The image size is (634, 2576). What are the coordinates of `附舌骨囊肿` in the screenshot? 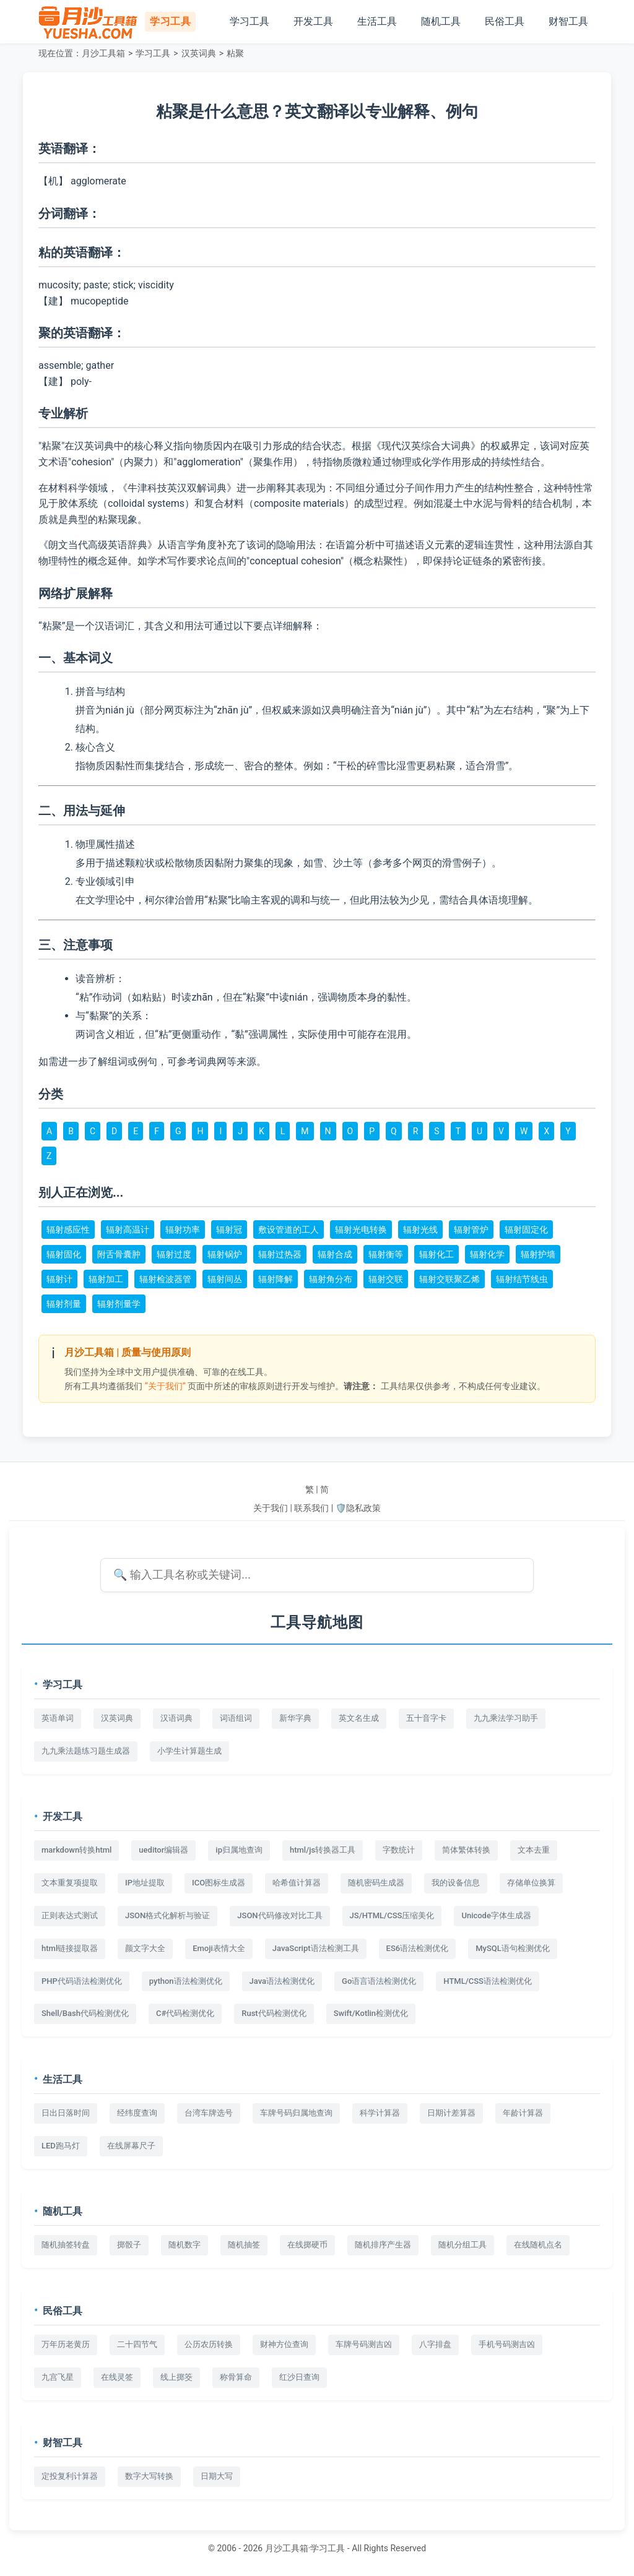 It's located at (119, 1254).